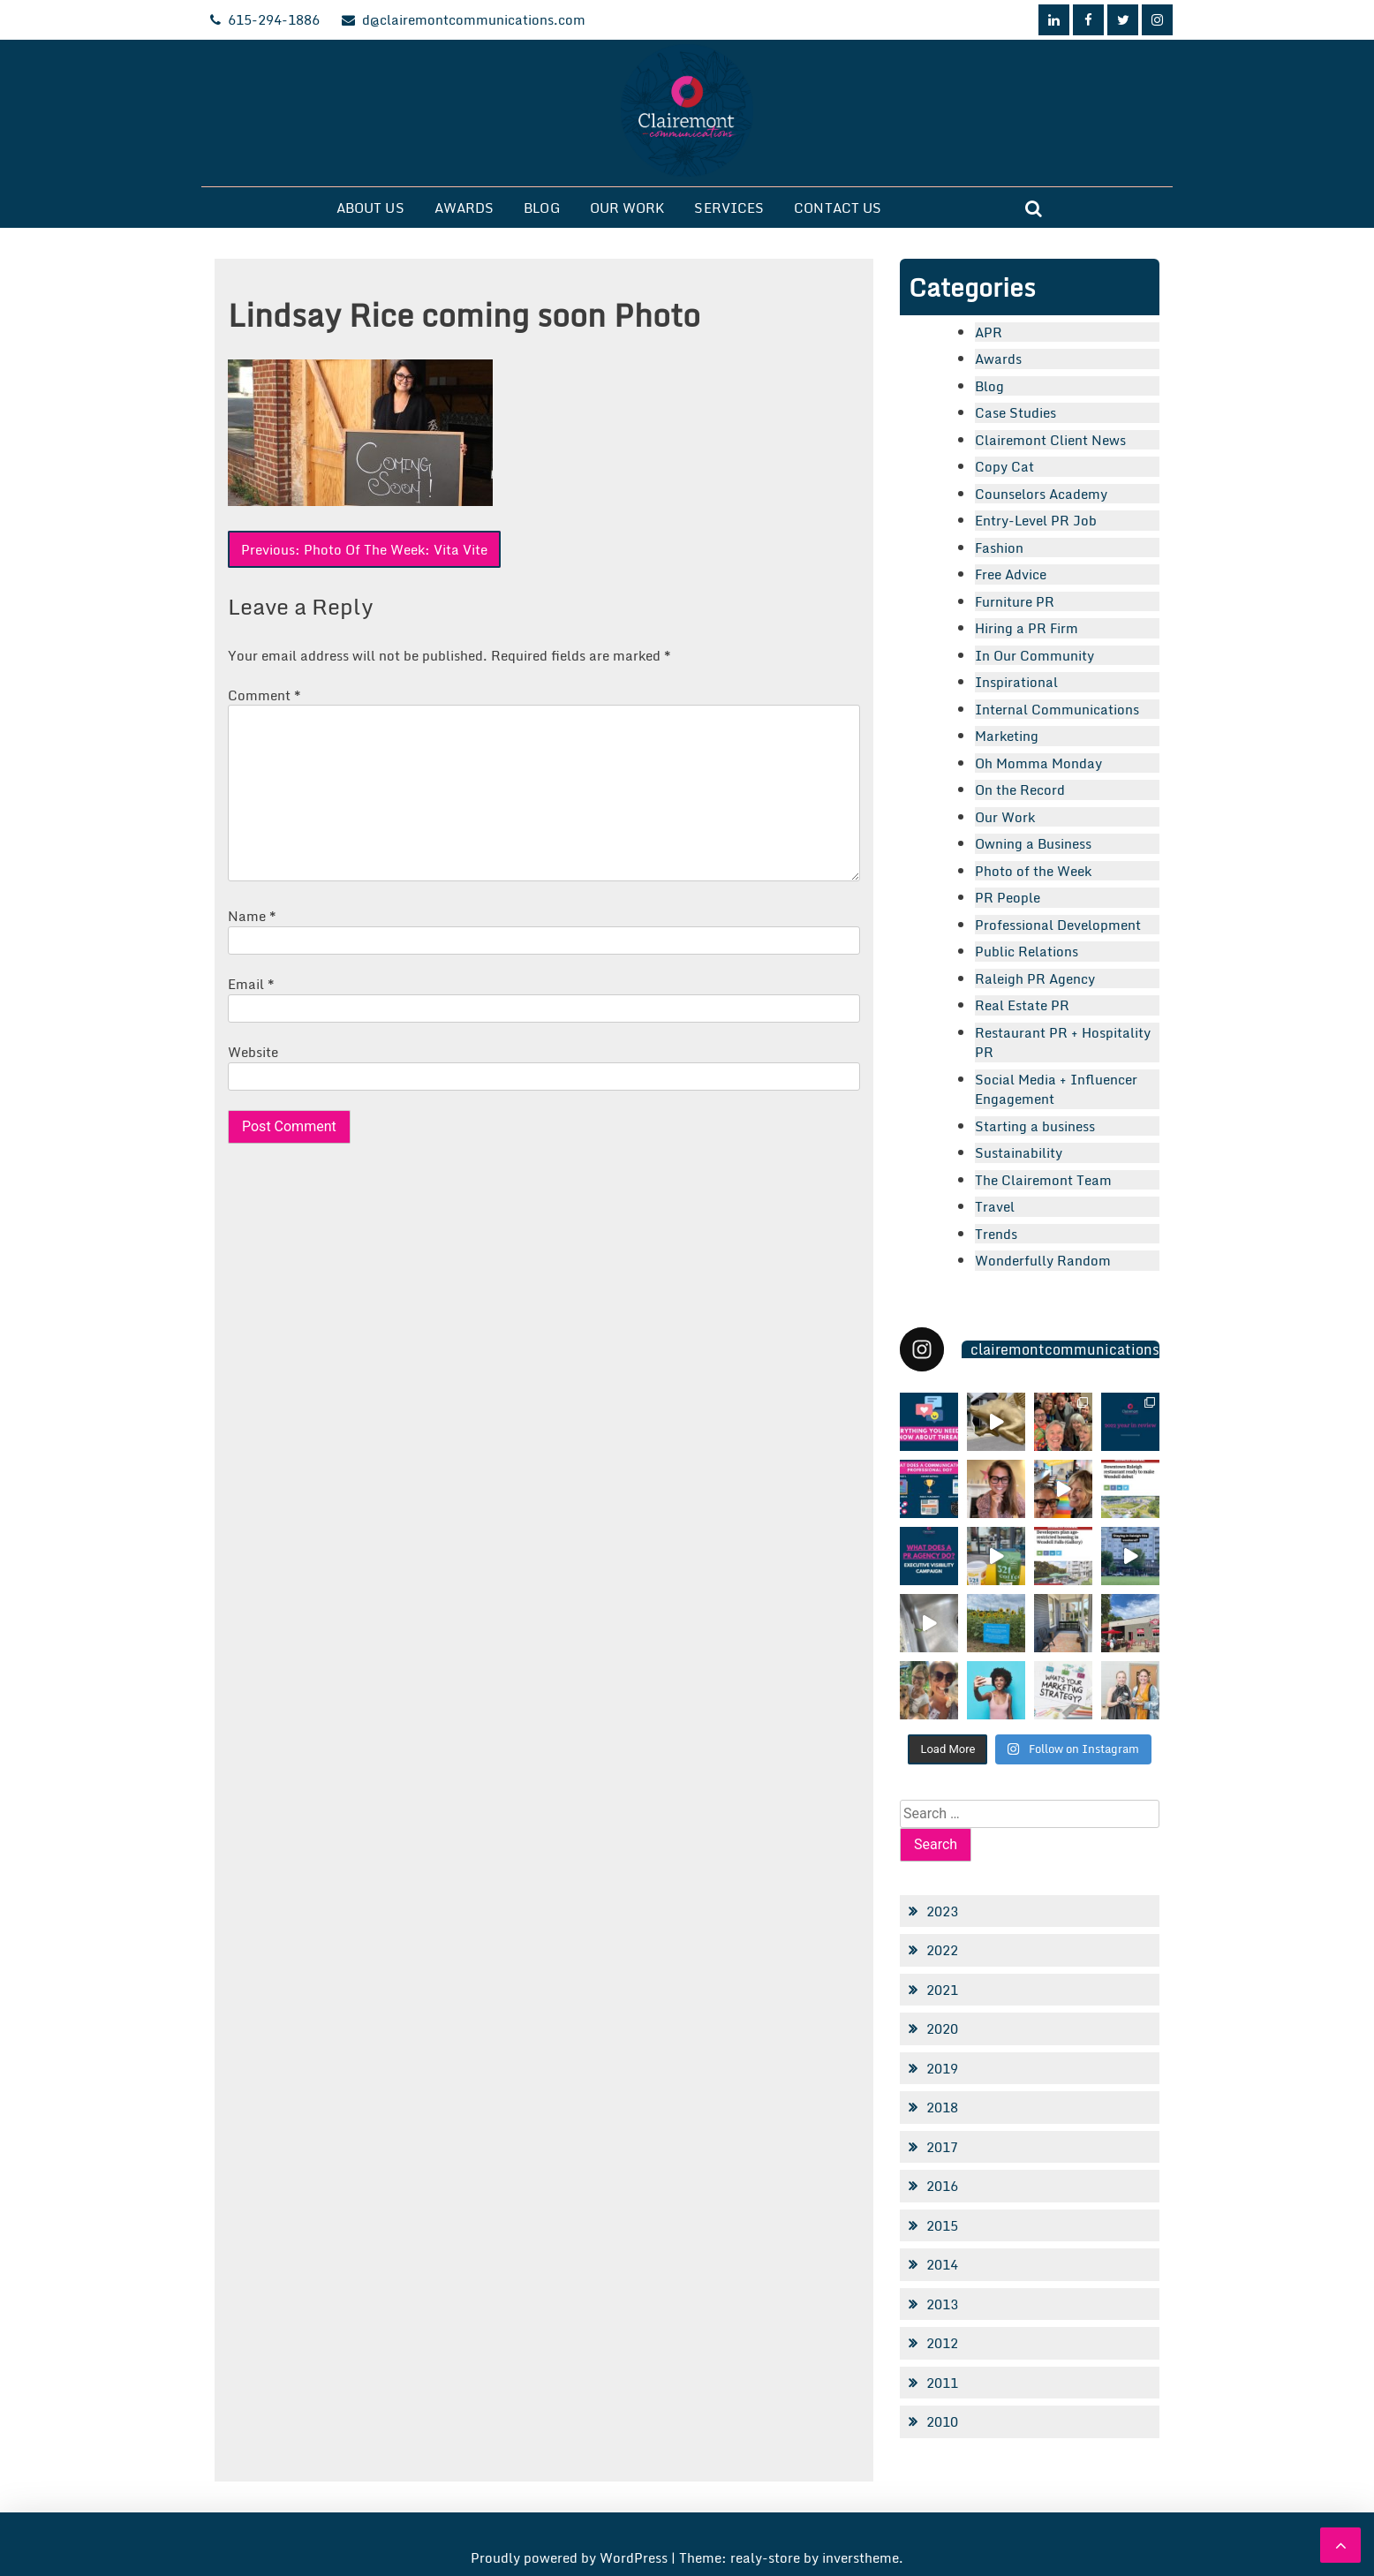  Describe the element at coordinates (942, 2146) in the screenshot. I see `2017` at that location.